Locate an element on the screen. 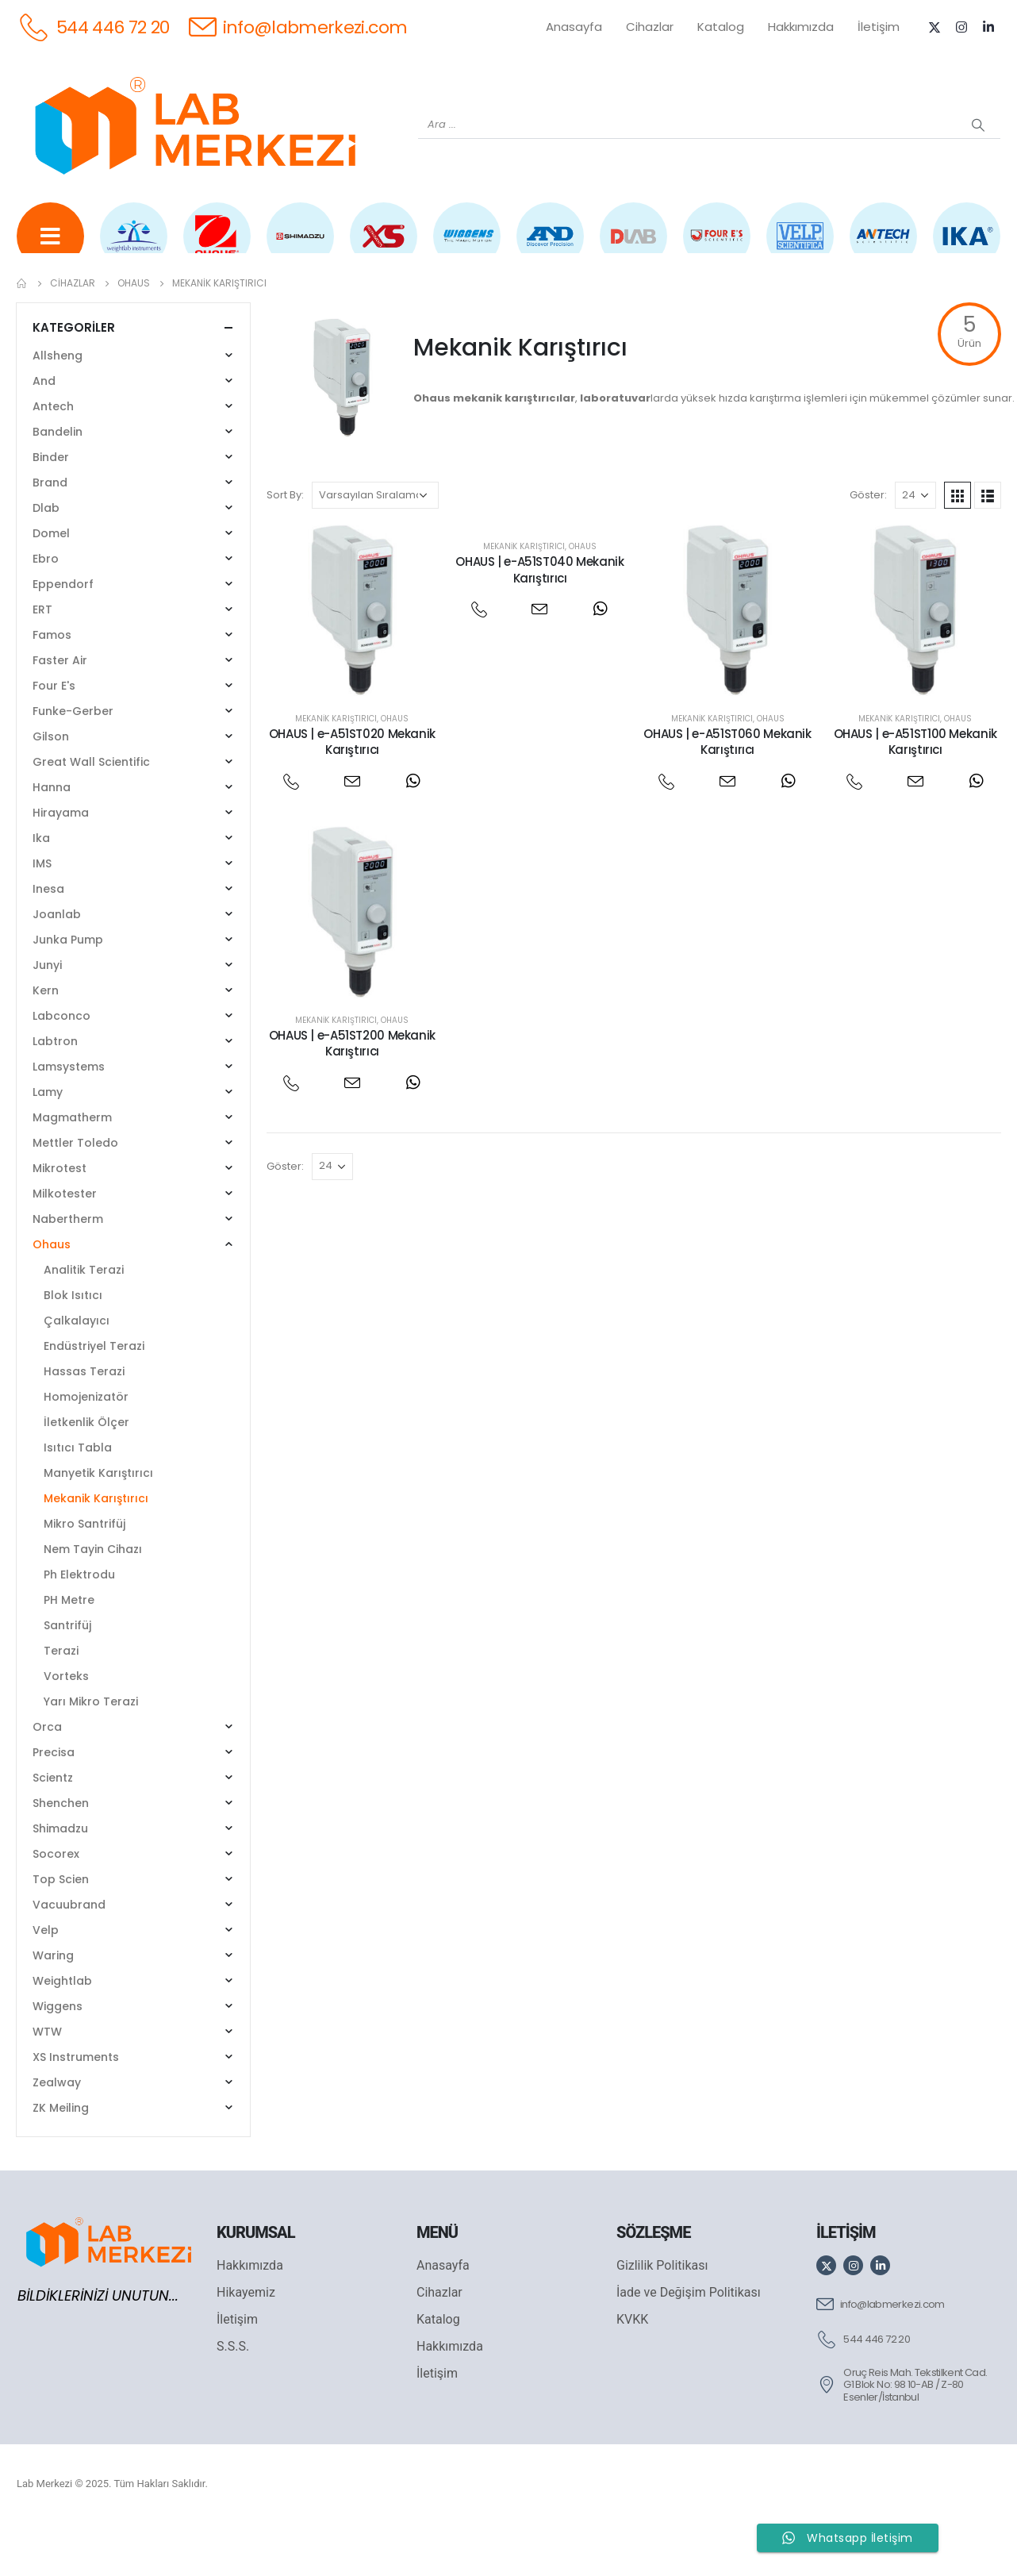  Brand is located at coordinates (50, 534).